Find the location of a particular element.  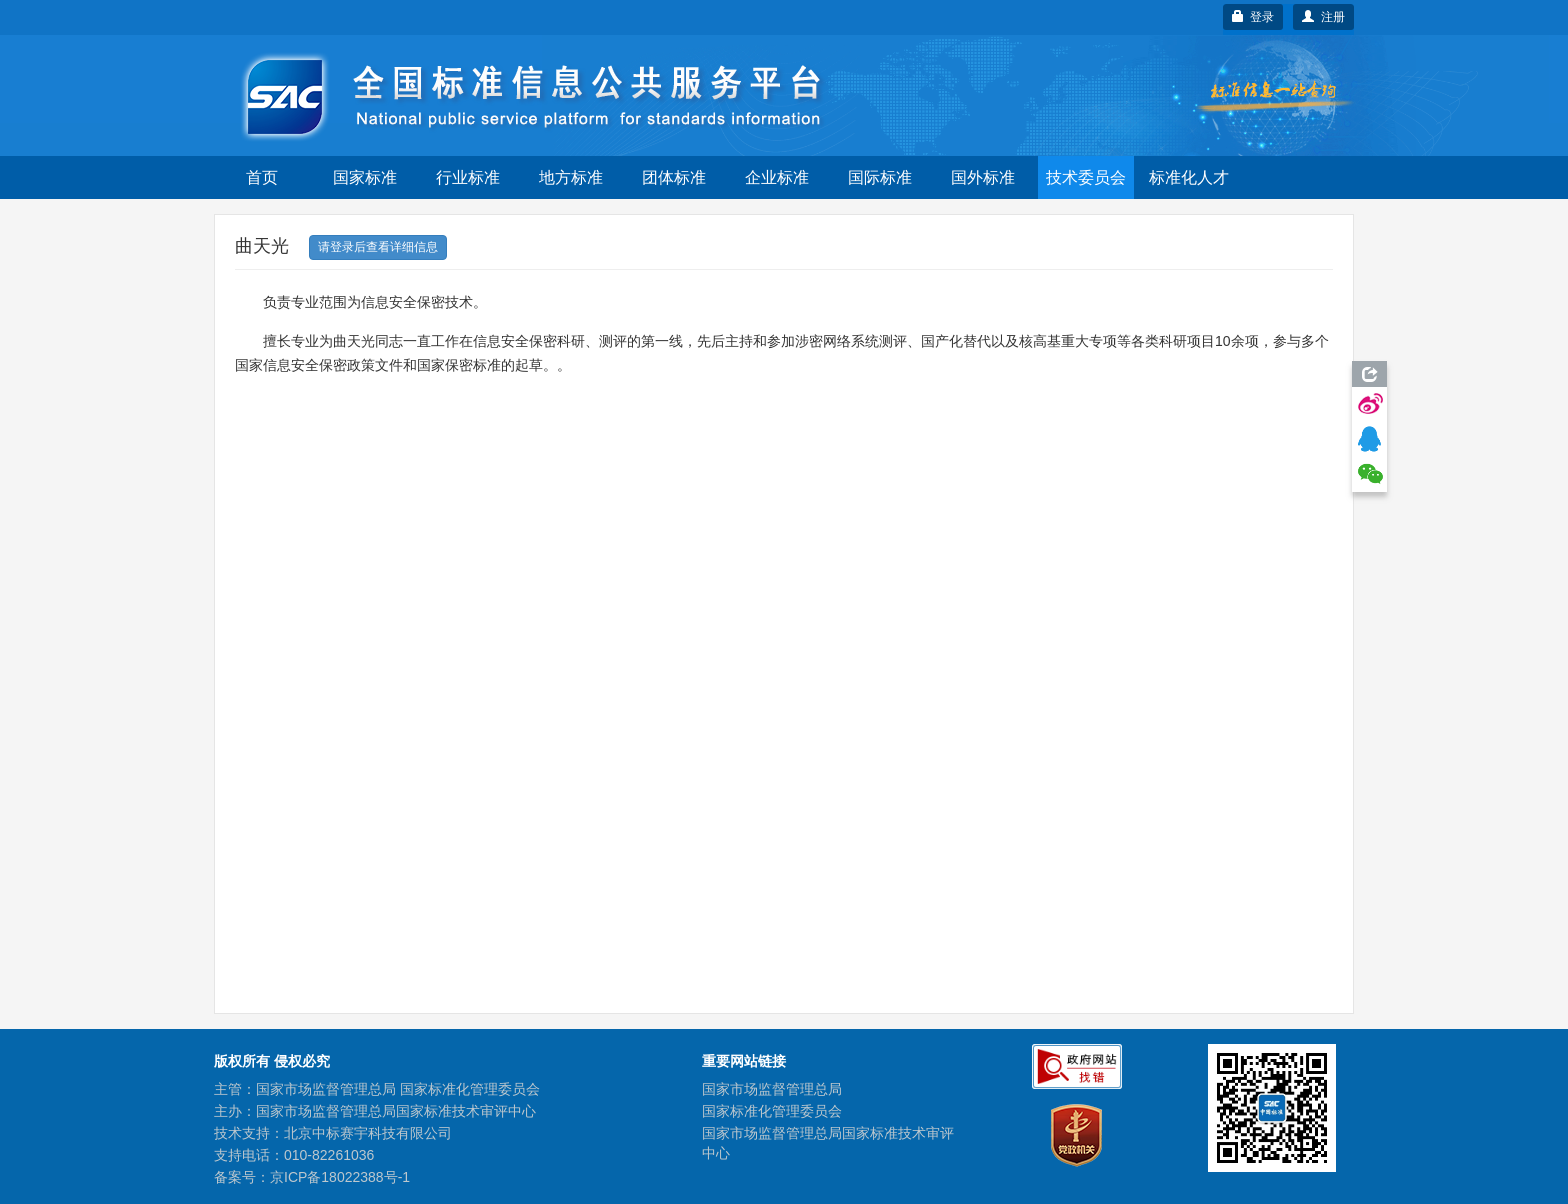

首页 is located at coordinates (262, 177).